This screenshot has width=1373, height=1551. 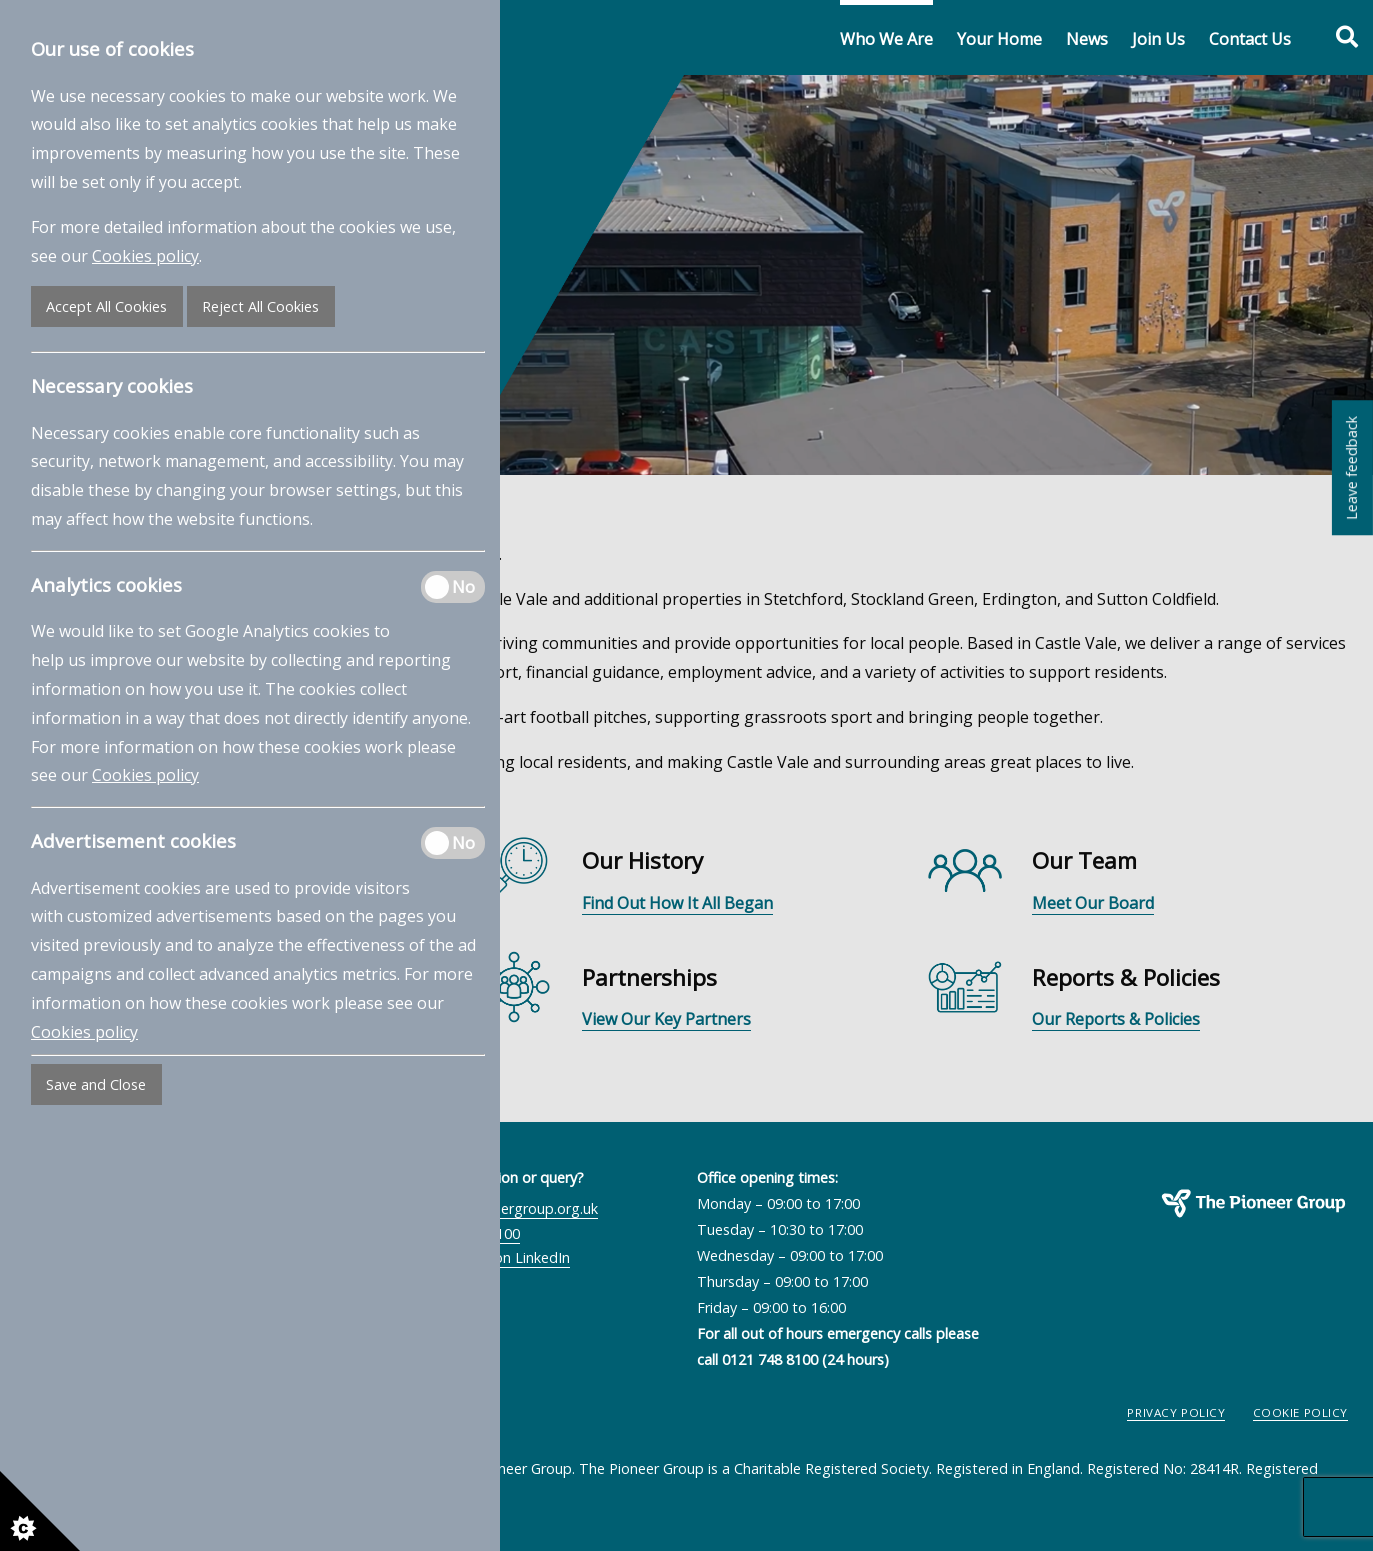 I want to click on Find Out How It All Began, so click(x=677, y=903).